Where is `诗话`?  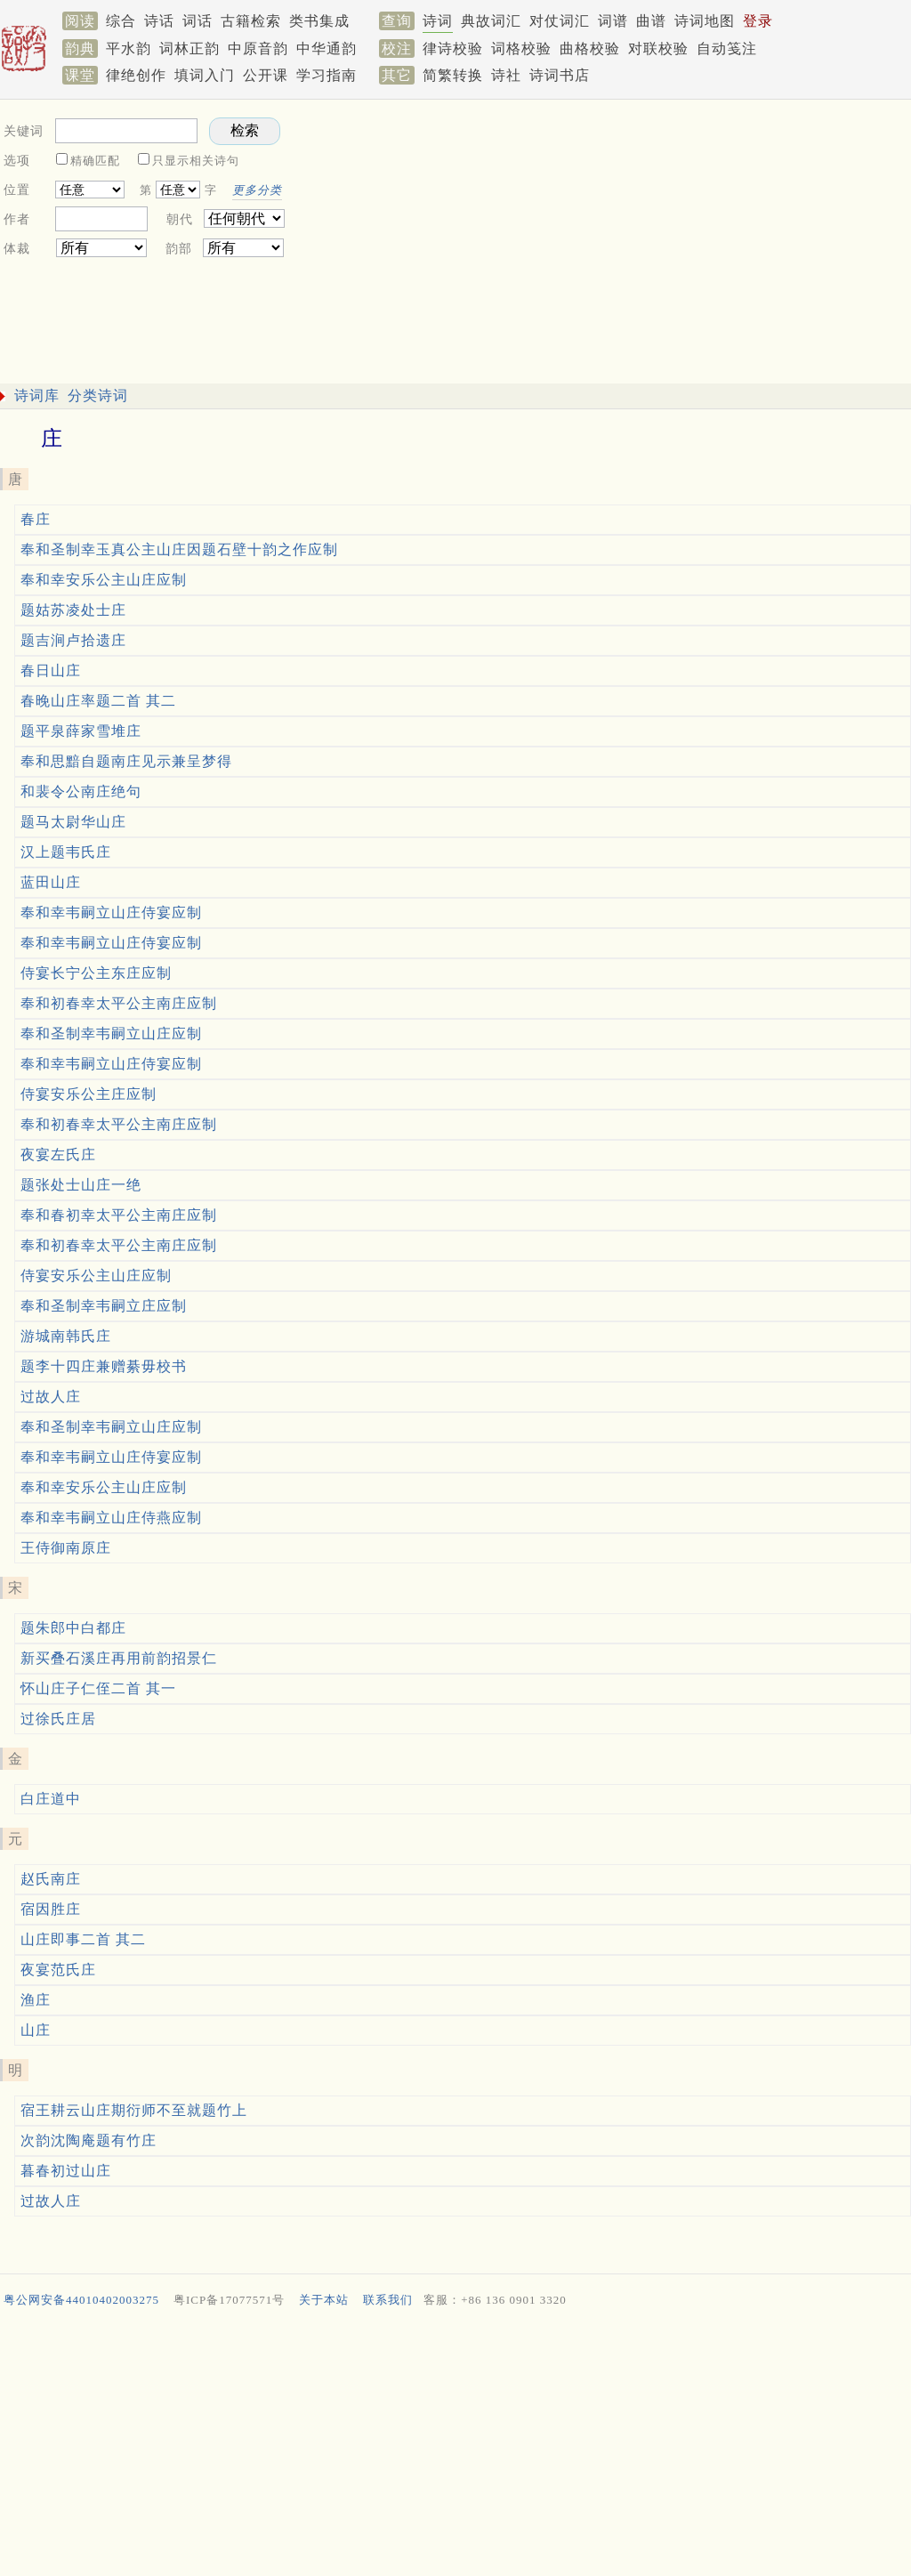
诗话 is located at coordinates (159, 20).